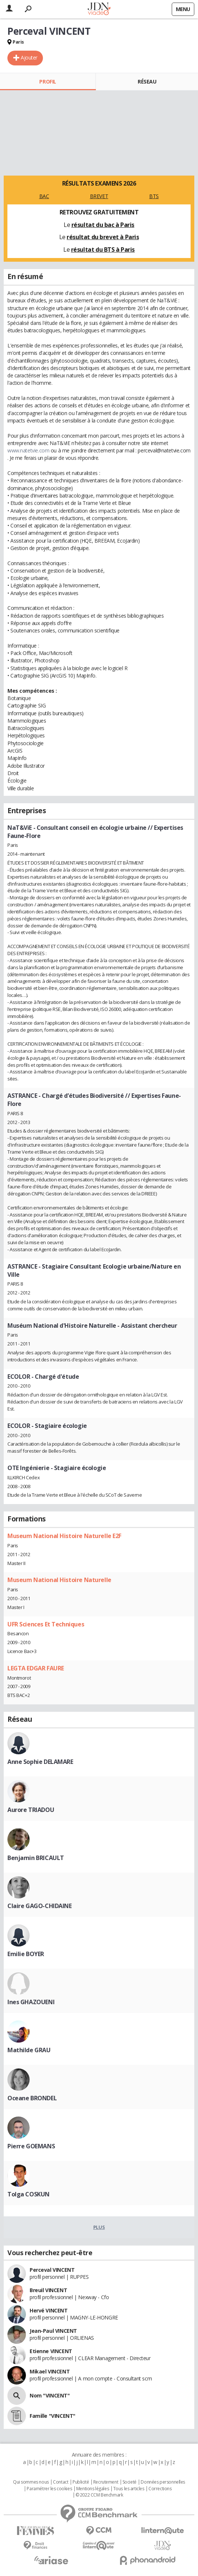  What do you see at coordinates (49, 2310) in the screenshot?
I see `Hervé VINCENT` at bounding box center [49, 2310].